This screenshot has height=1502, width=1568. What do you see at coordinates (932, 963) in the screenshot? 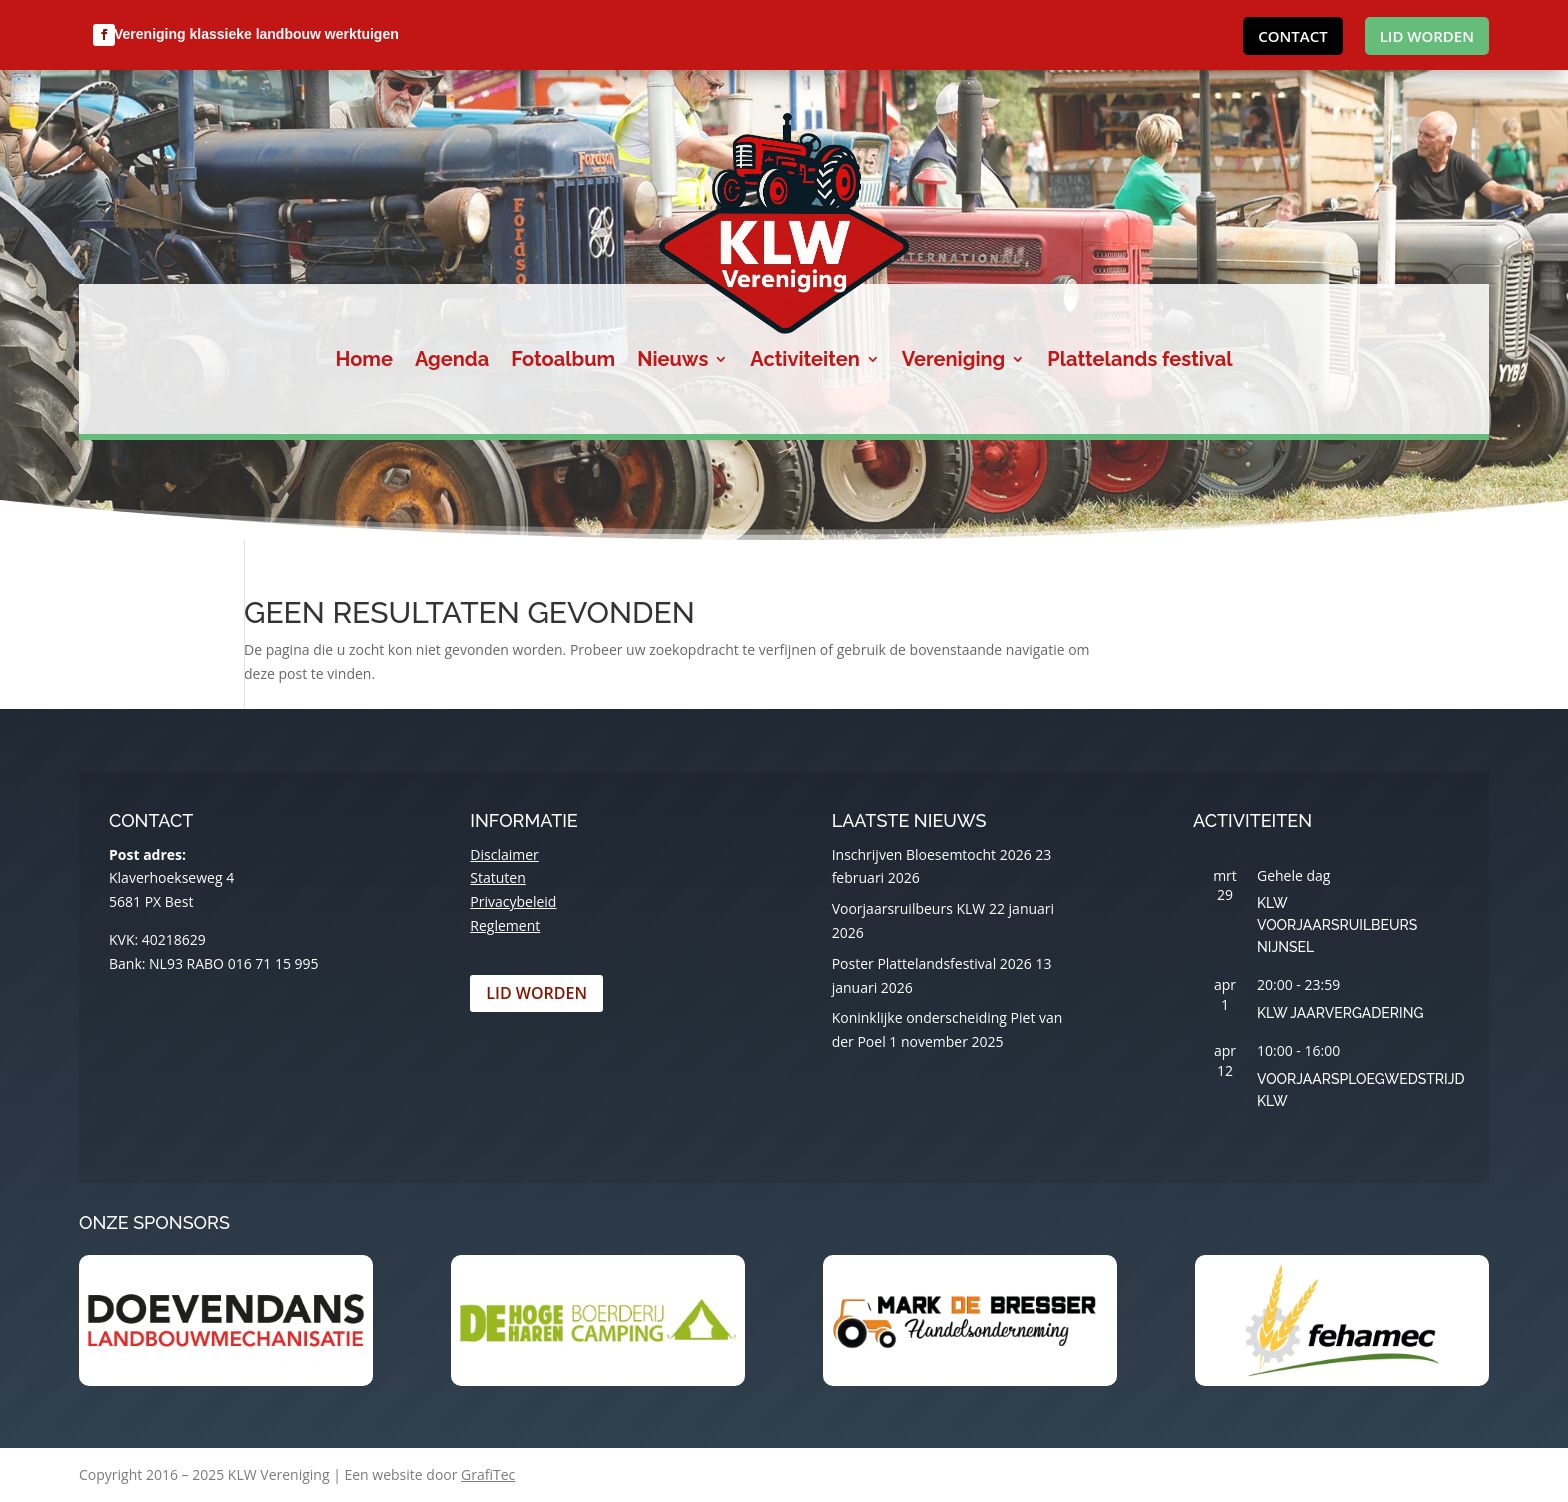
I see `Poster Plattelandsfestival 2026` at bounding box center [932, 963].